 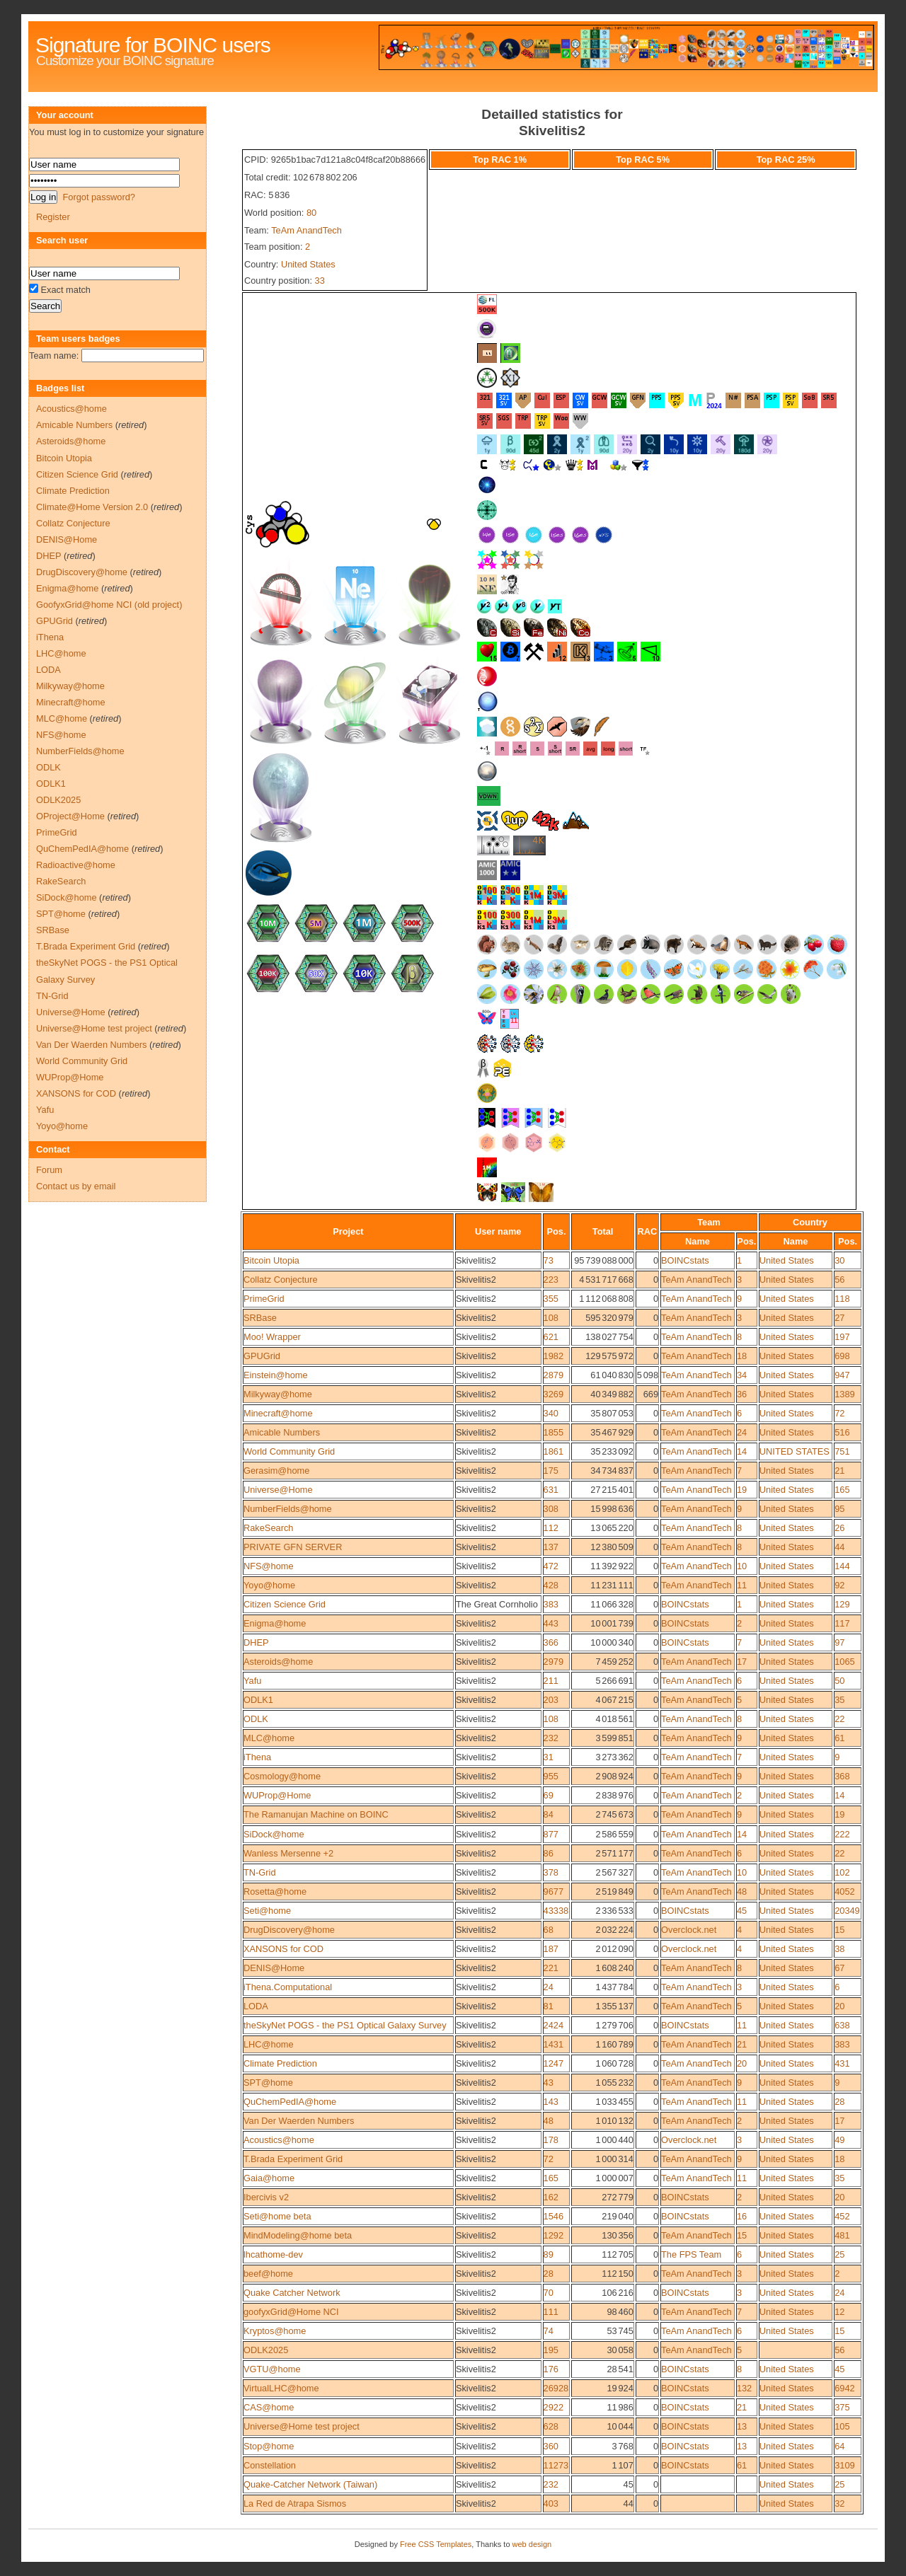 I want to click on 383, so click(x=551, y=1604).